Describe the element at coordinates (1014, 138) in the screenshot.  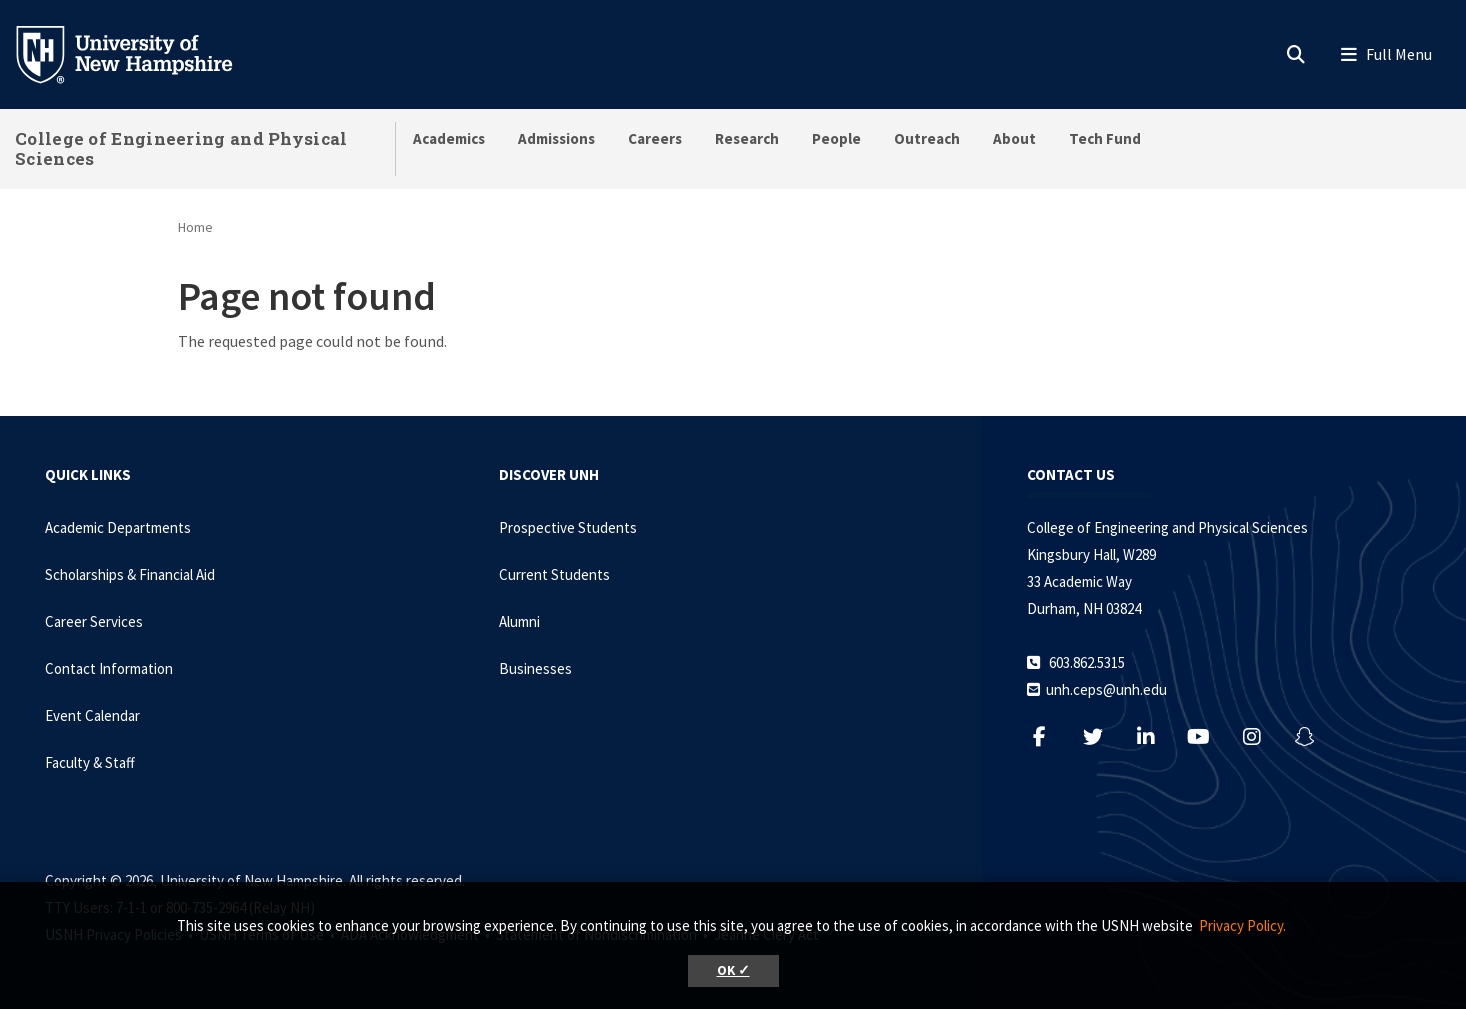
I see `About` at that location.